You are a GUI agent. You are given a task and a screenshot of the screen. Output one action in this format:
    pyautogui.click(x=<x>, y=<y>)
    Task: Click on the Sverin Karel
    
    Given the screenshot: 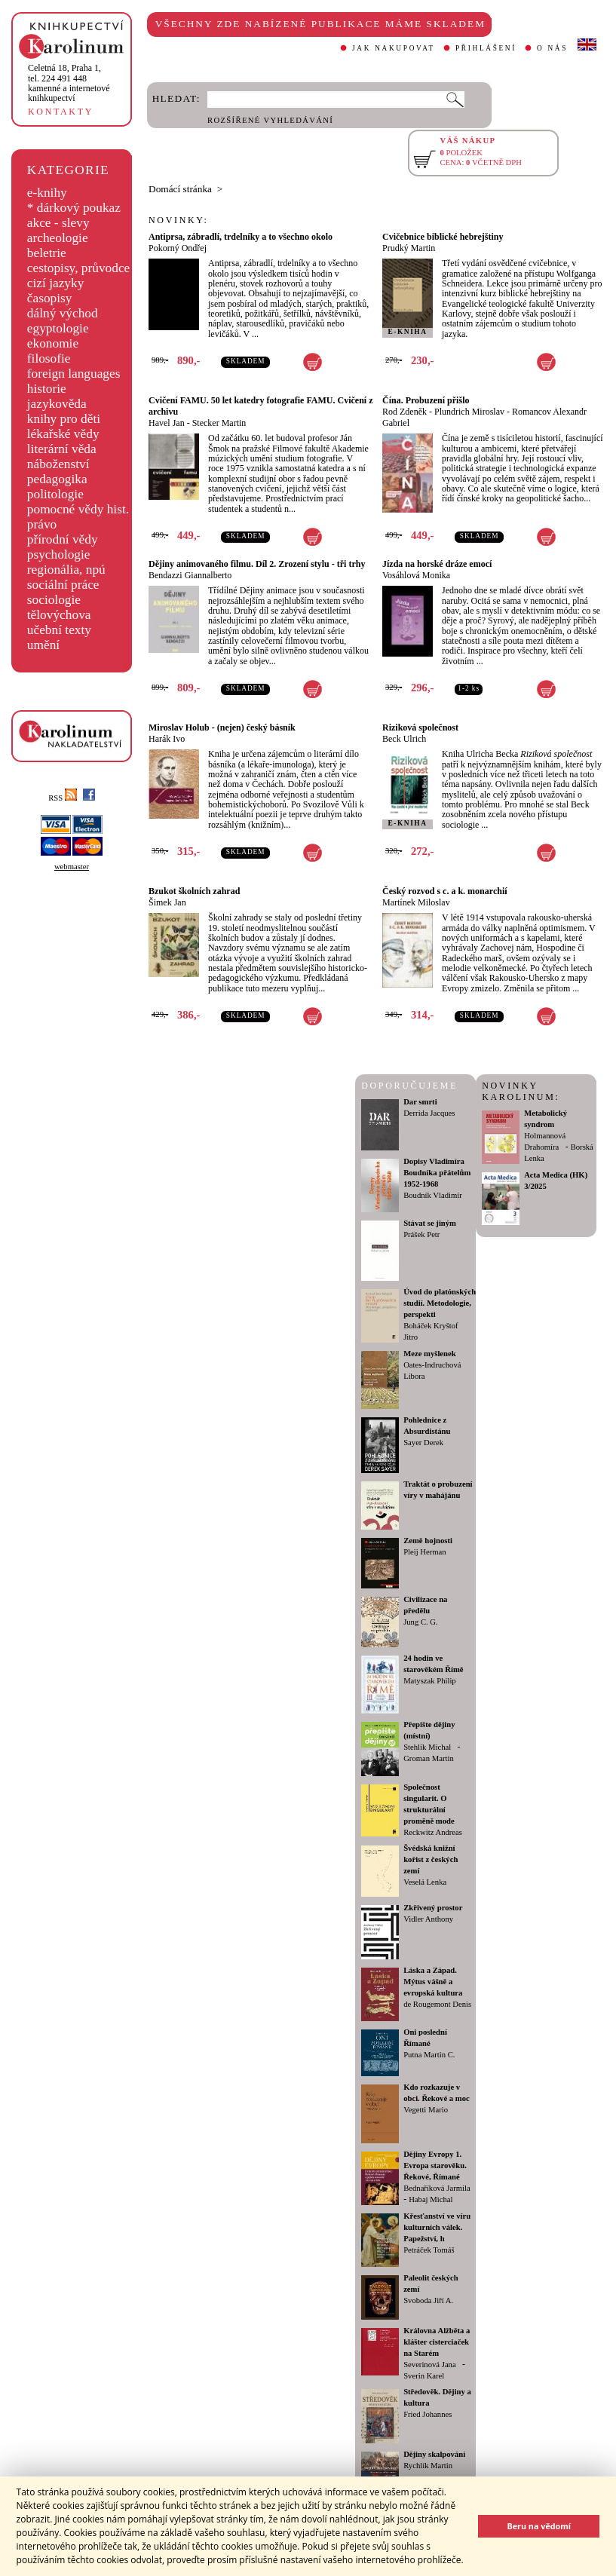 What is the action you would take?
    pyautogui.click(x=423, y=2376)
    